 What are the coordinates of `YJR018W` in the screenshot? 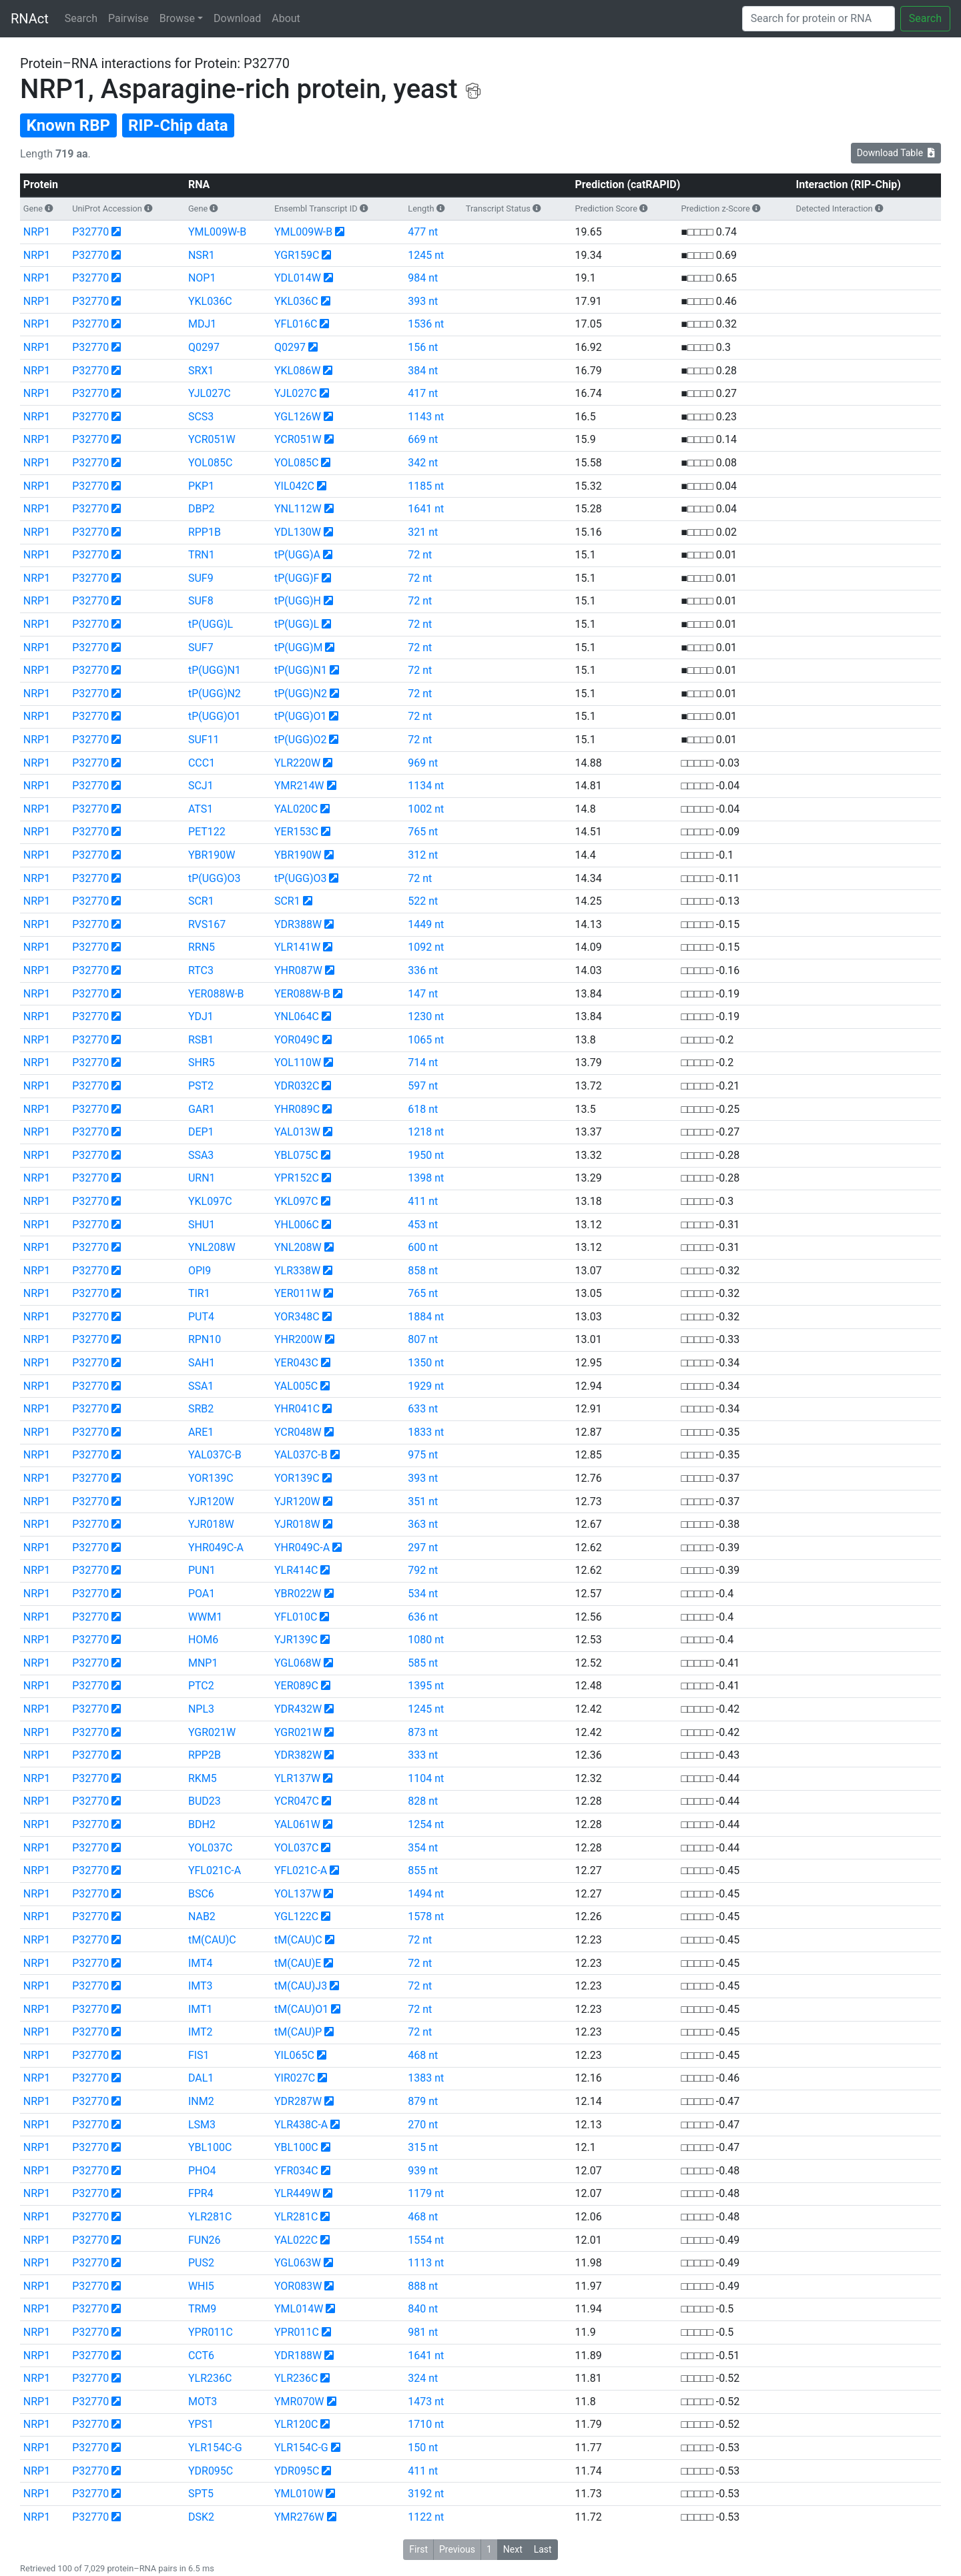 It's located at (211, 1524).